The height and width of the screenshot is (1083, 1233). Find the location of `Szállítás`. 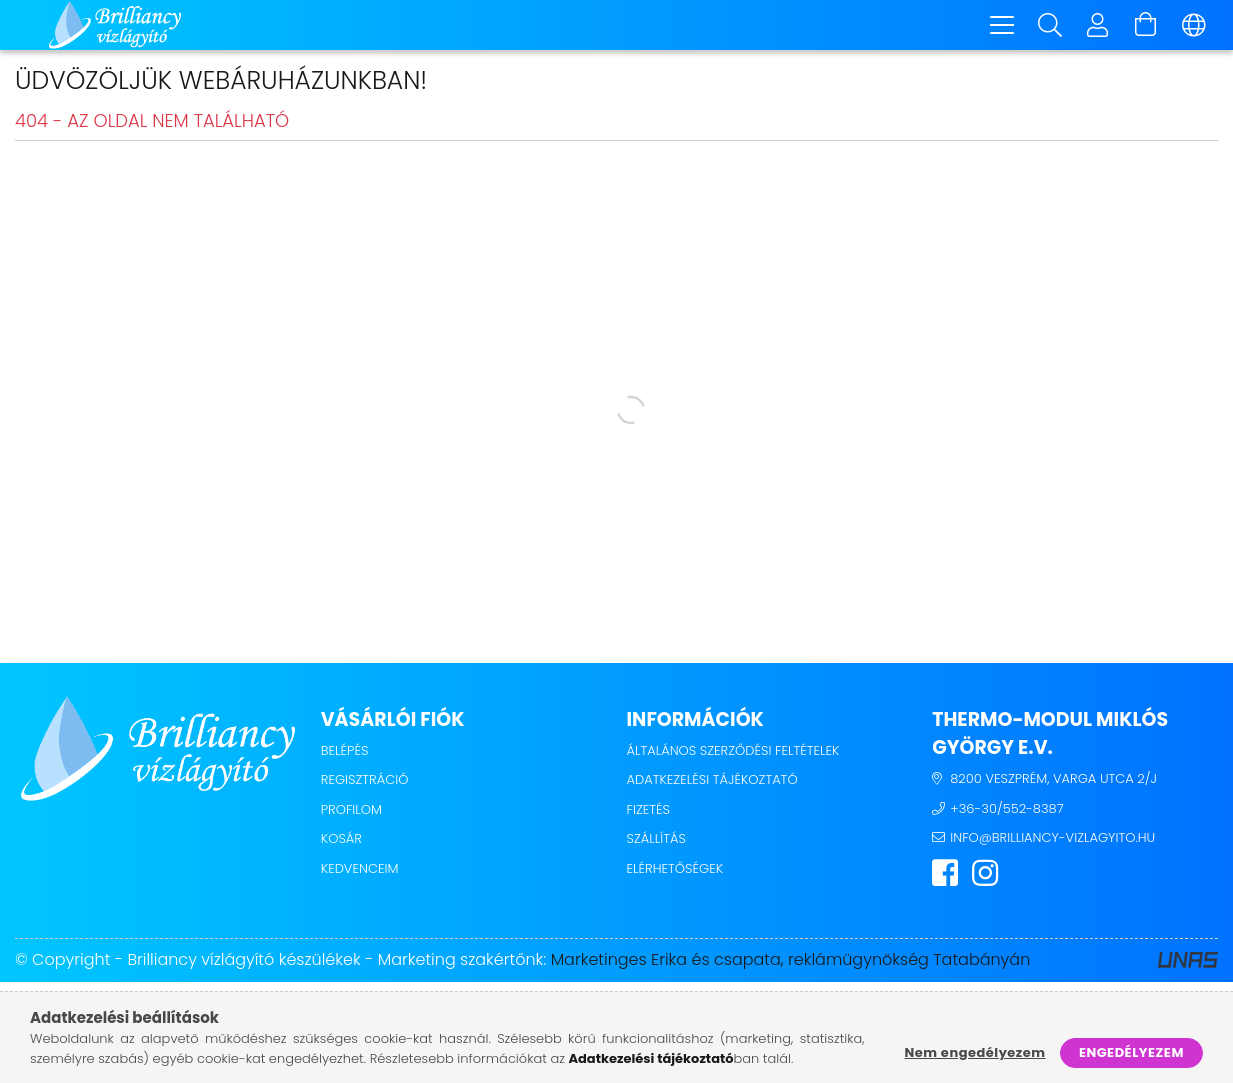

Szállítás is located at coordinates (656, 841).